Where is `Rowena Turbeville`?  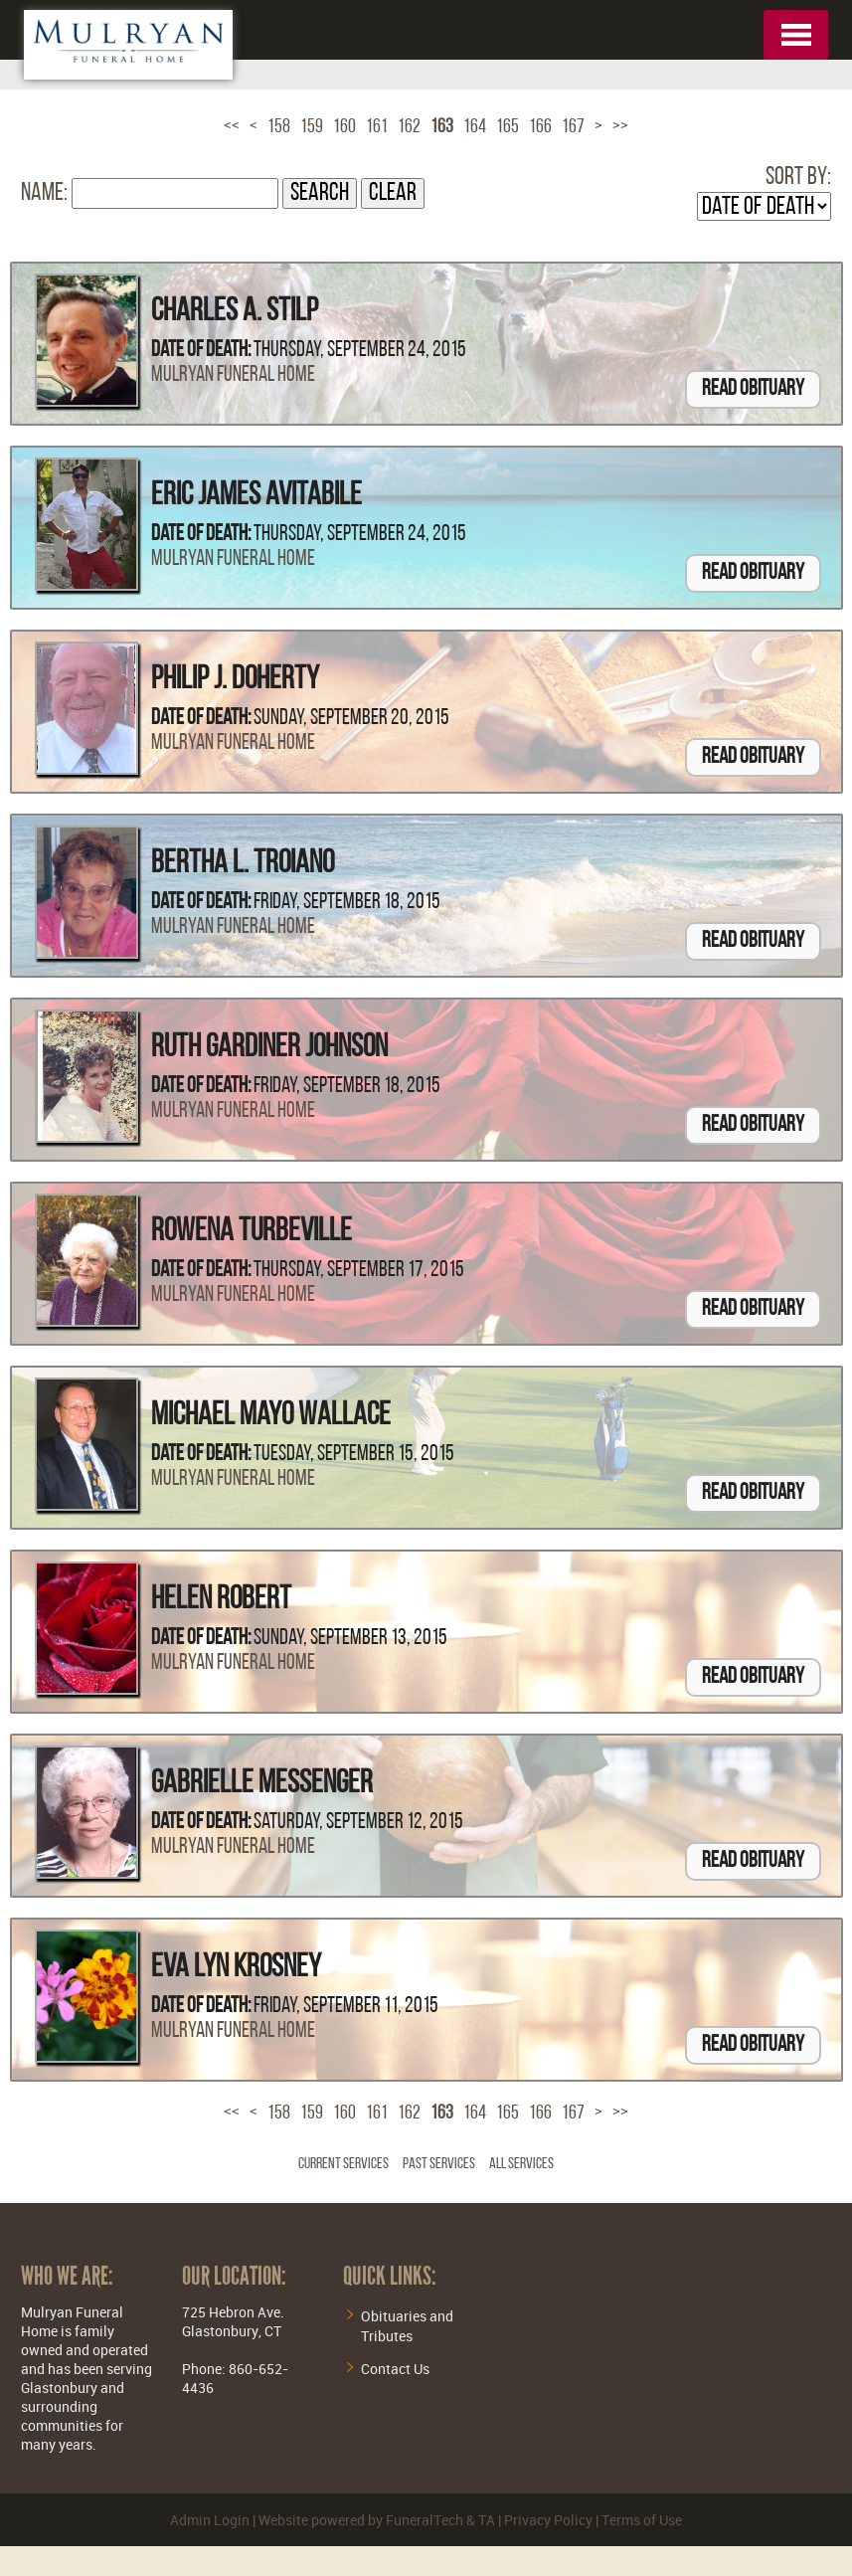 Rowena Turbeville is located at coordinates (251, 1232).